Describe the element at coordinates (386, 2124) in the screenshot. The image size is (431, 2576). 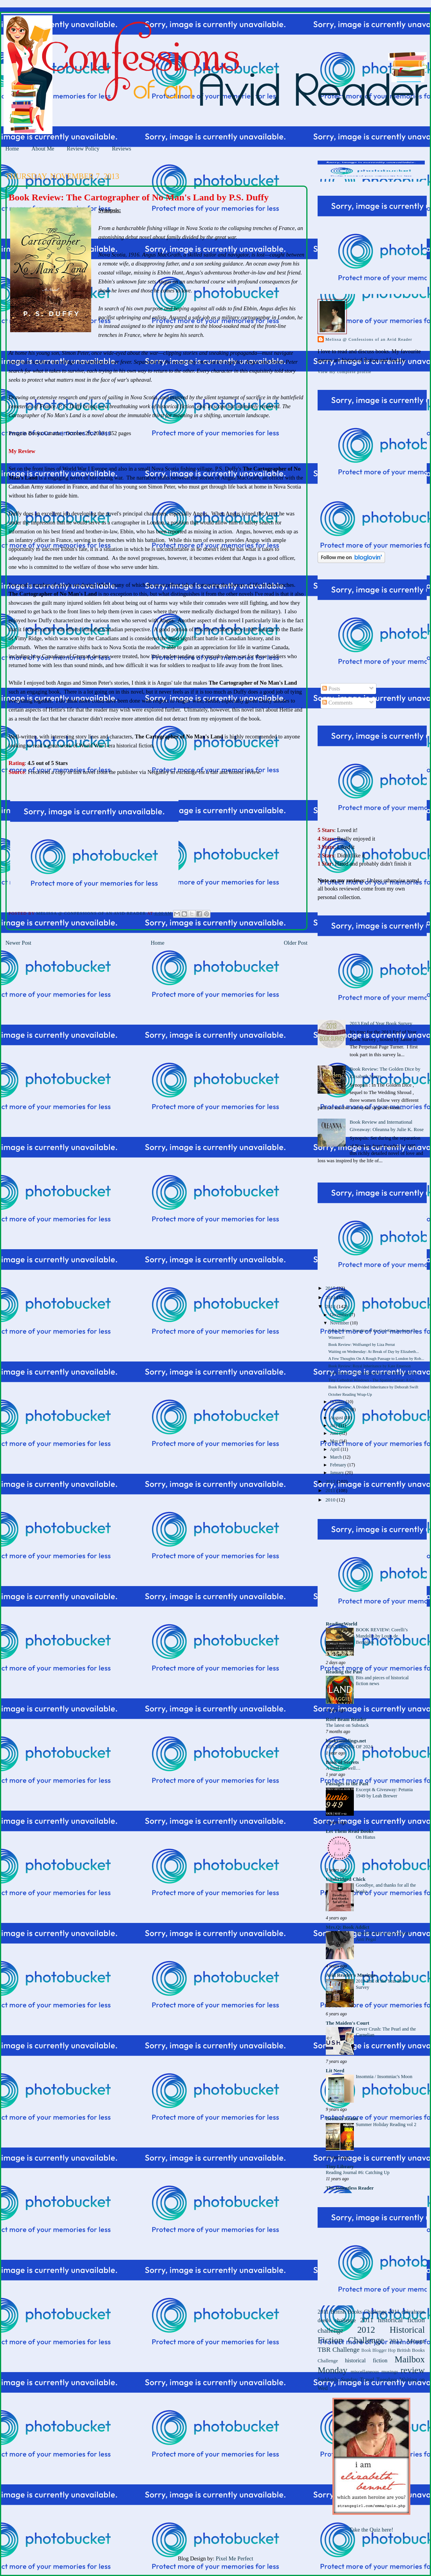
I see `Summer Holiday Reading vol 2` at that location.